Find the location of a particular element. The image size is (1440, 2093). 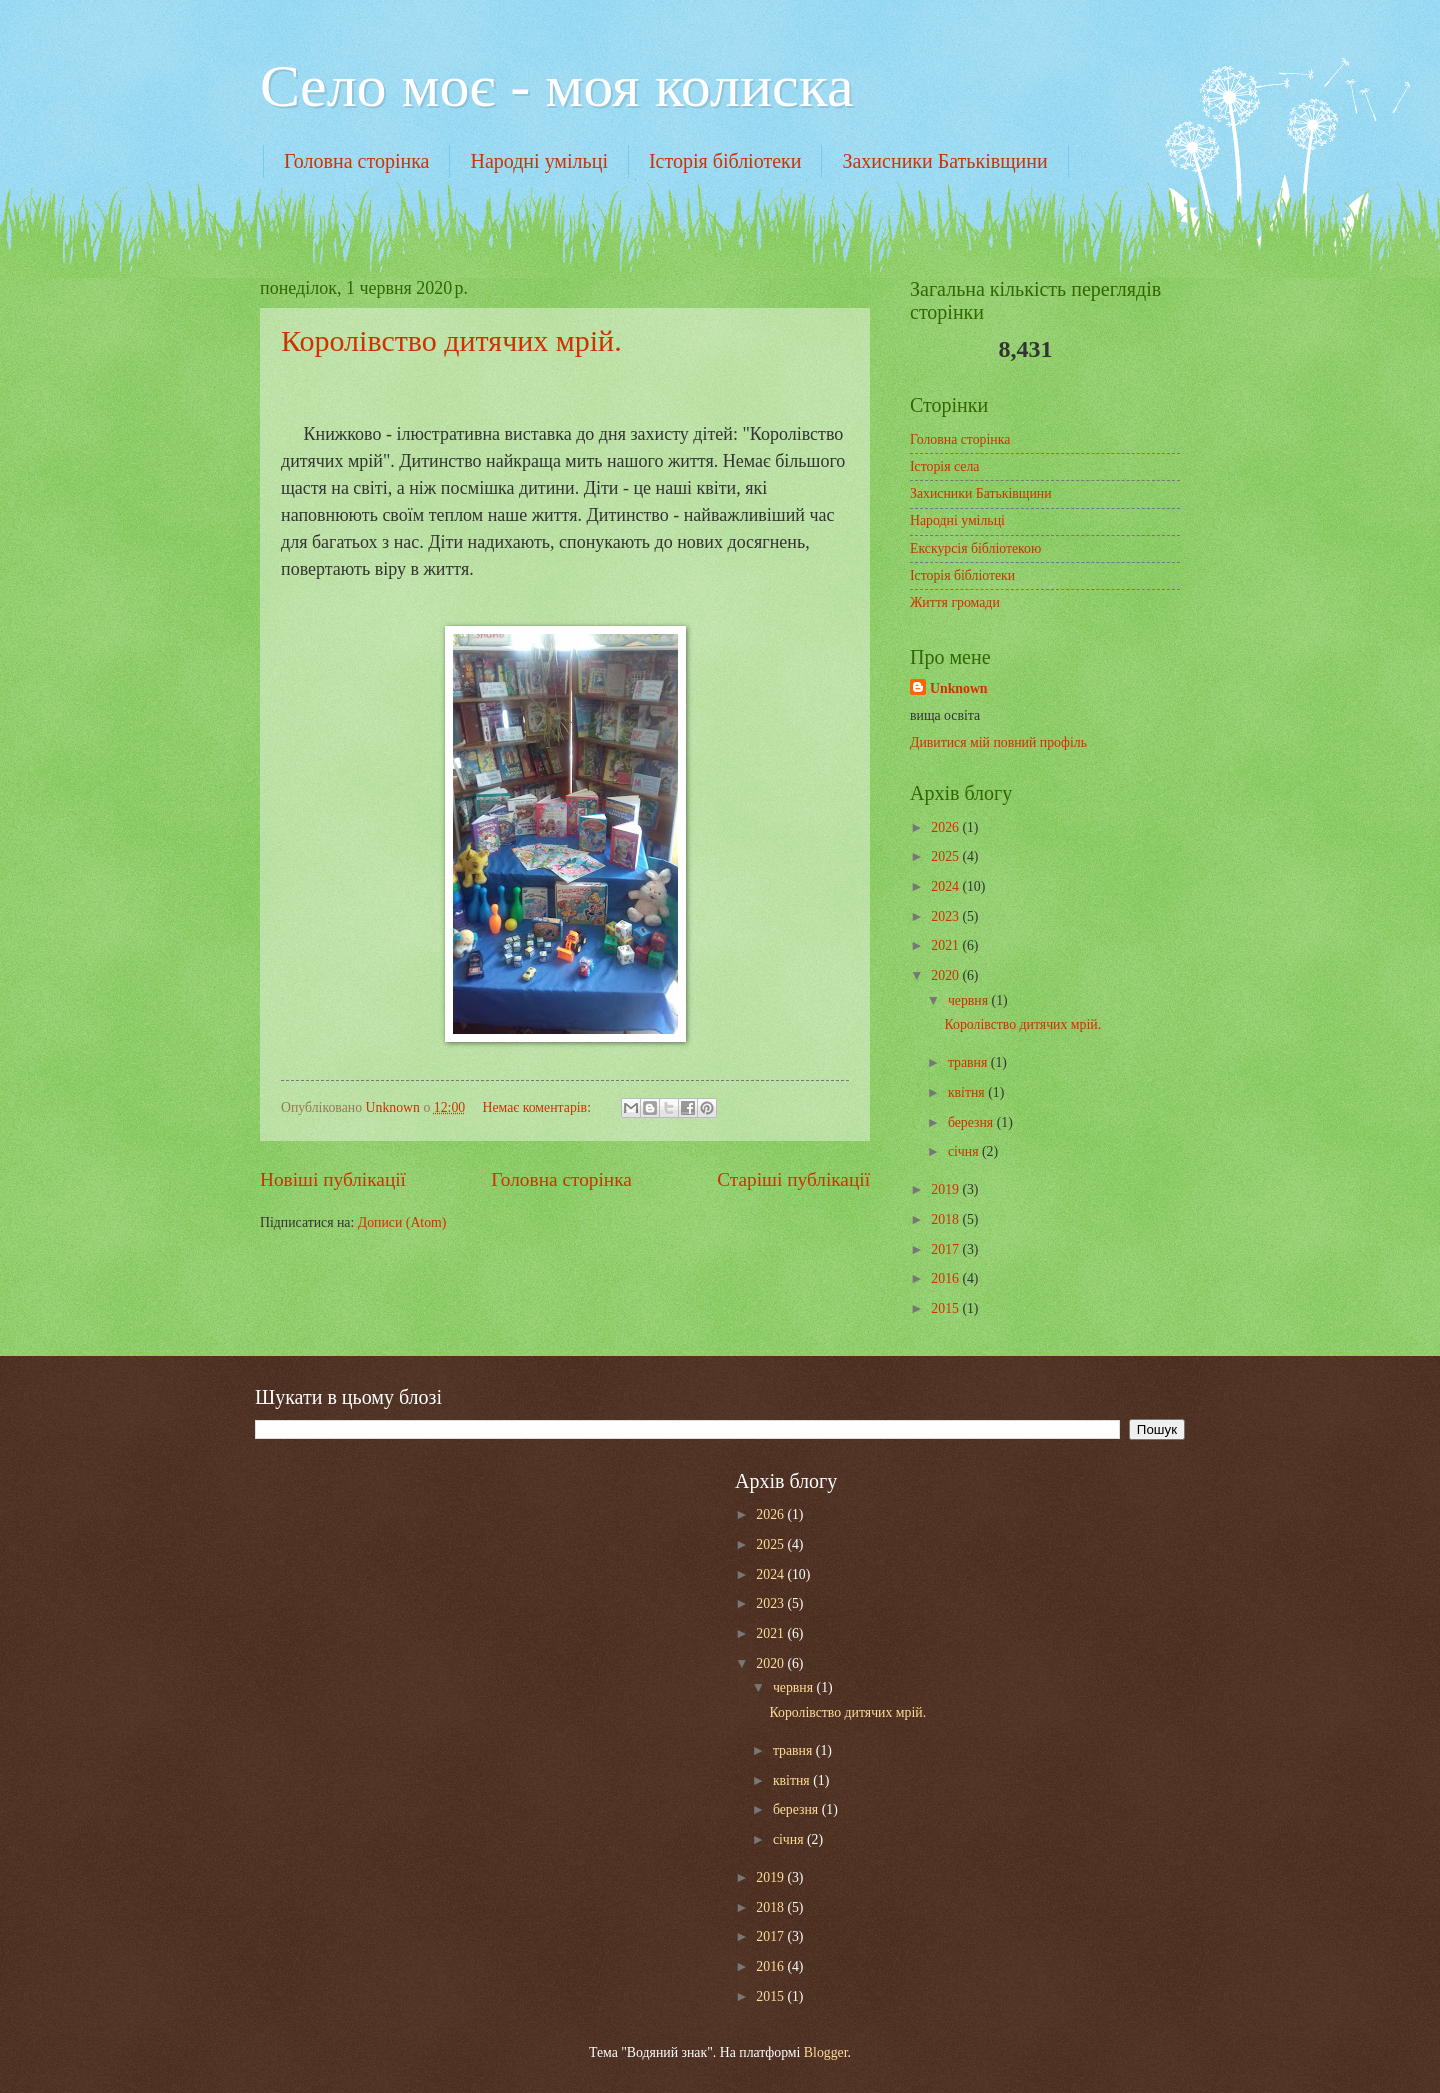

Захисники Батьківщини is located at coordinates (944, 161).